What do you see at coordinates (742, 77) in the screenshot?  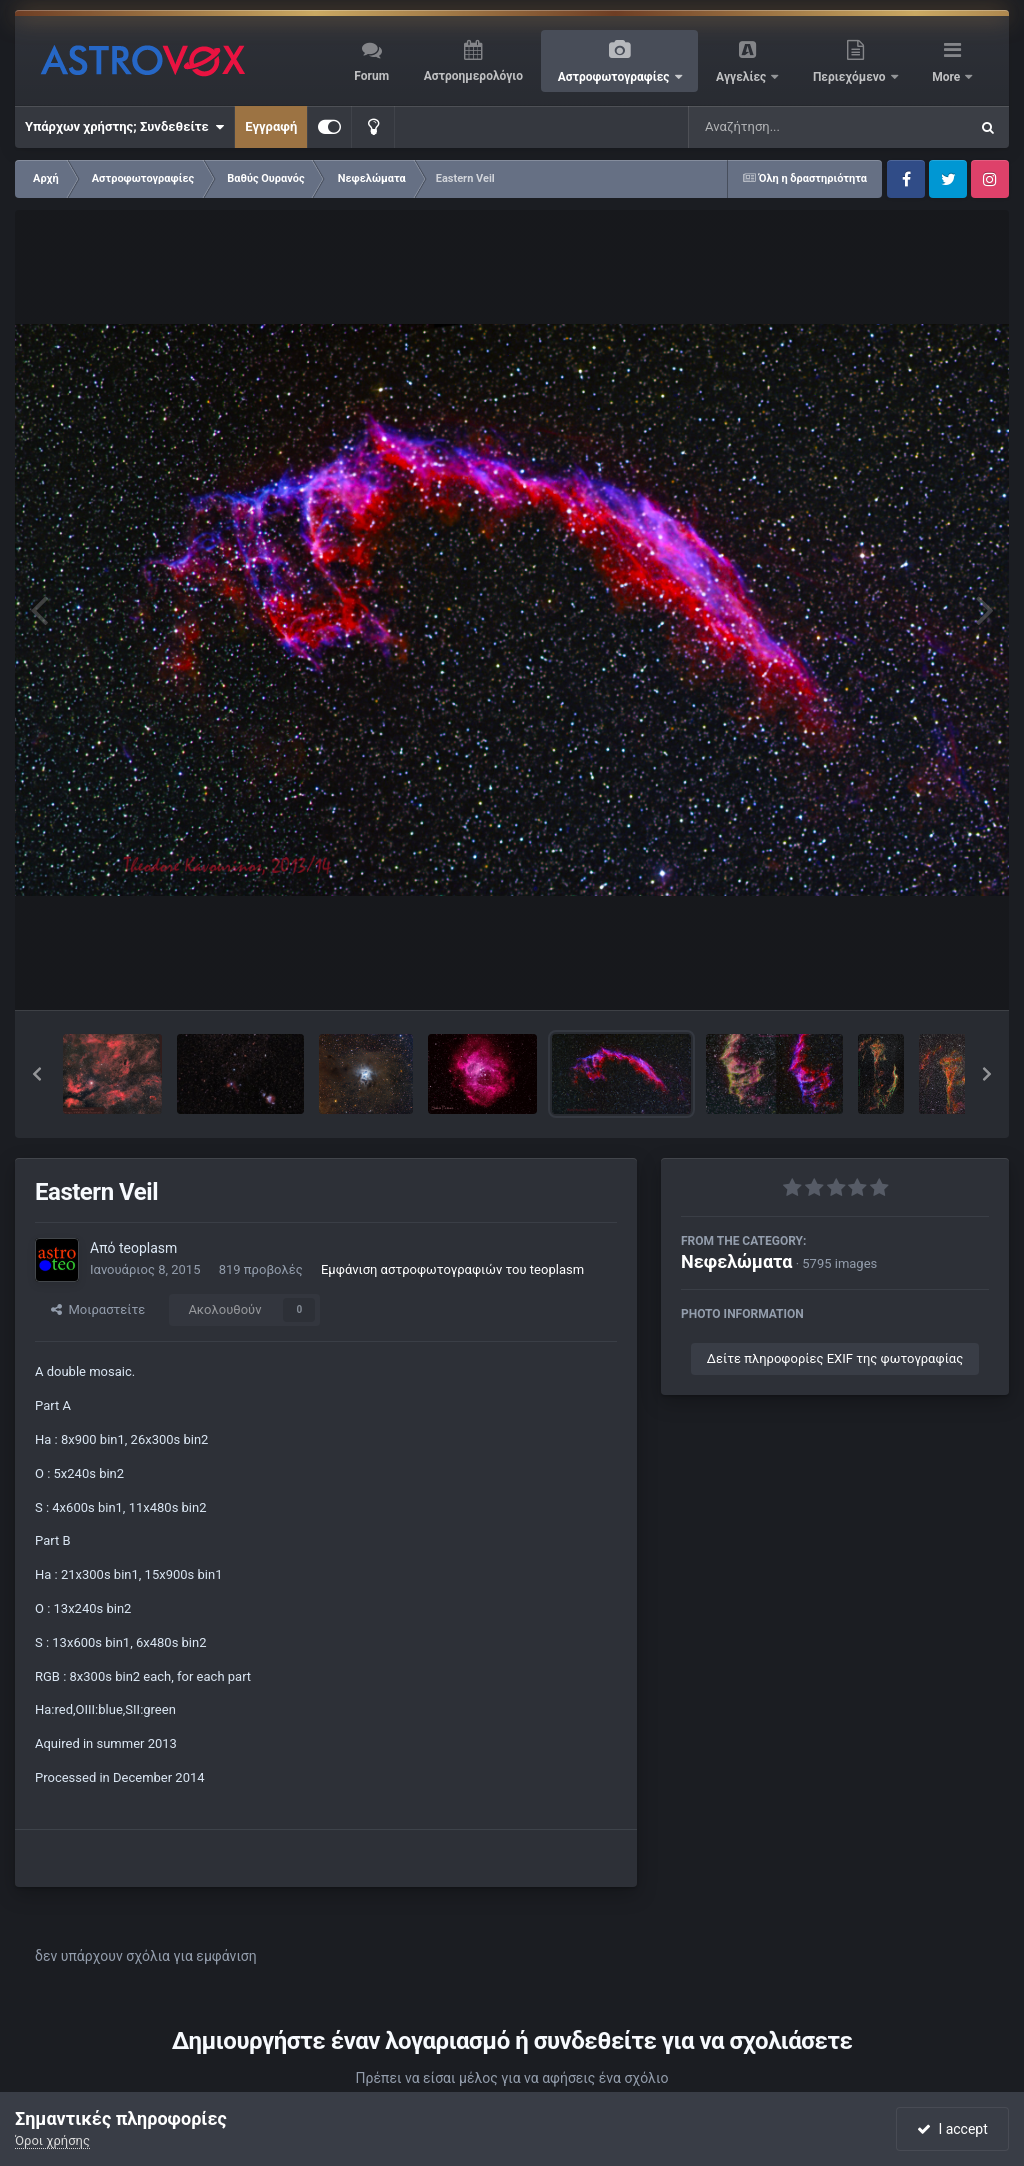 I see `Αγγελίες` at bounding box center [742, 77].